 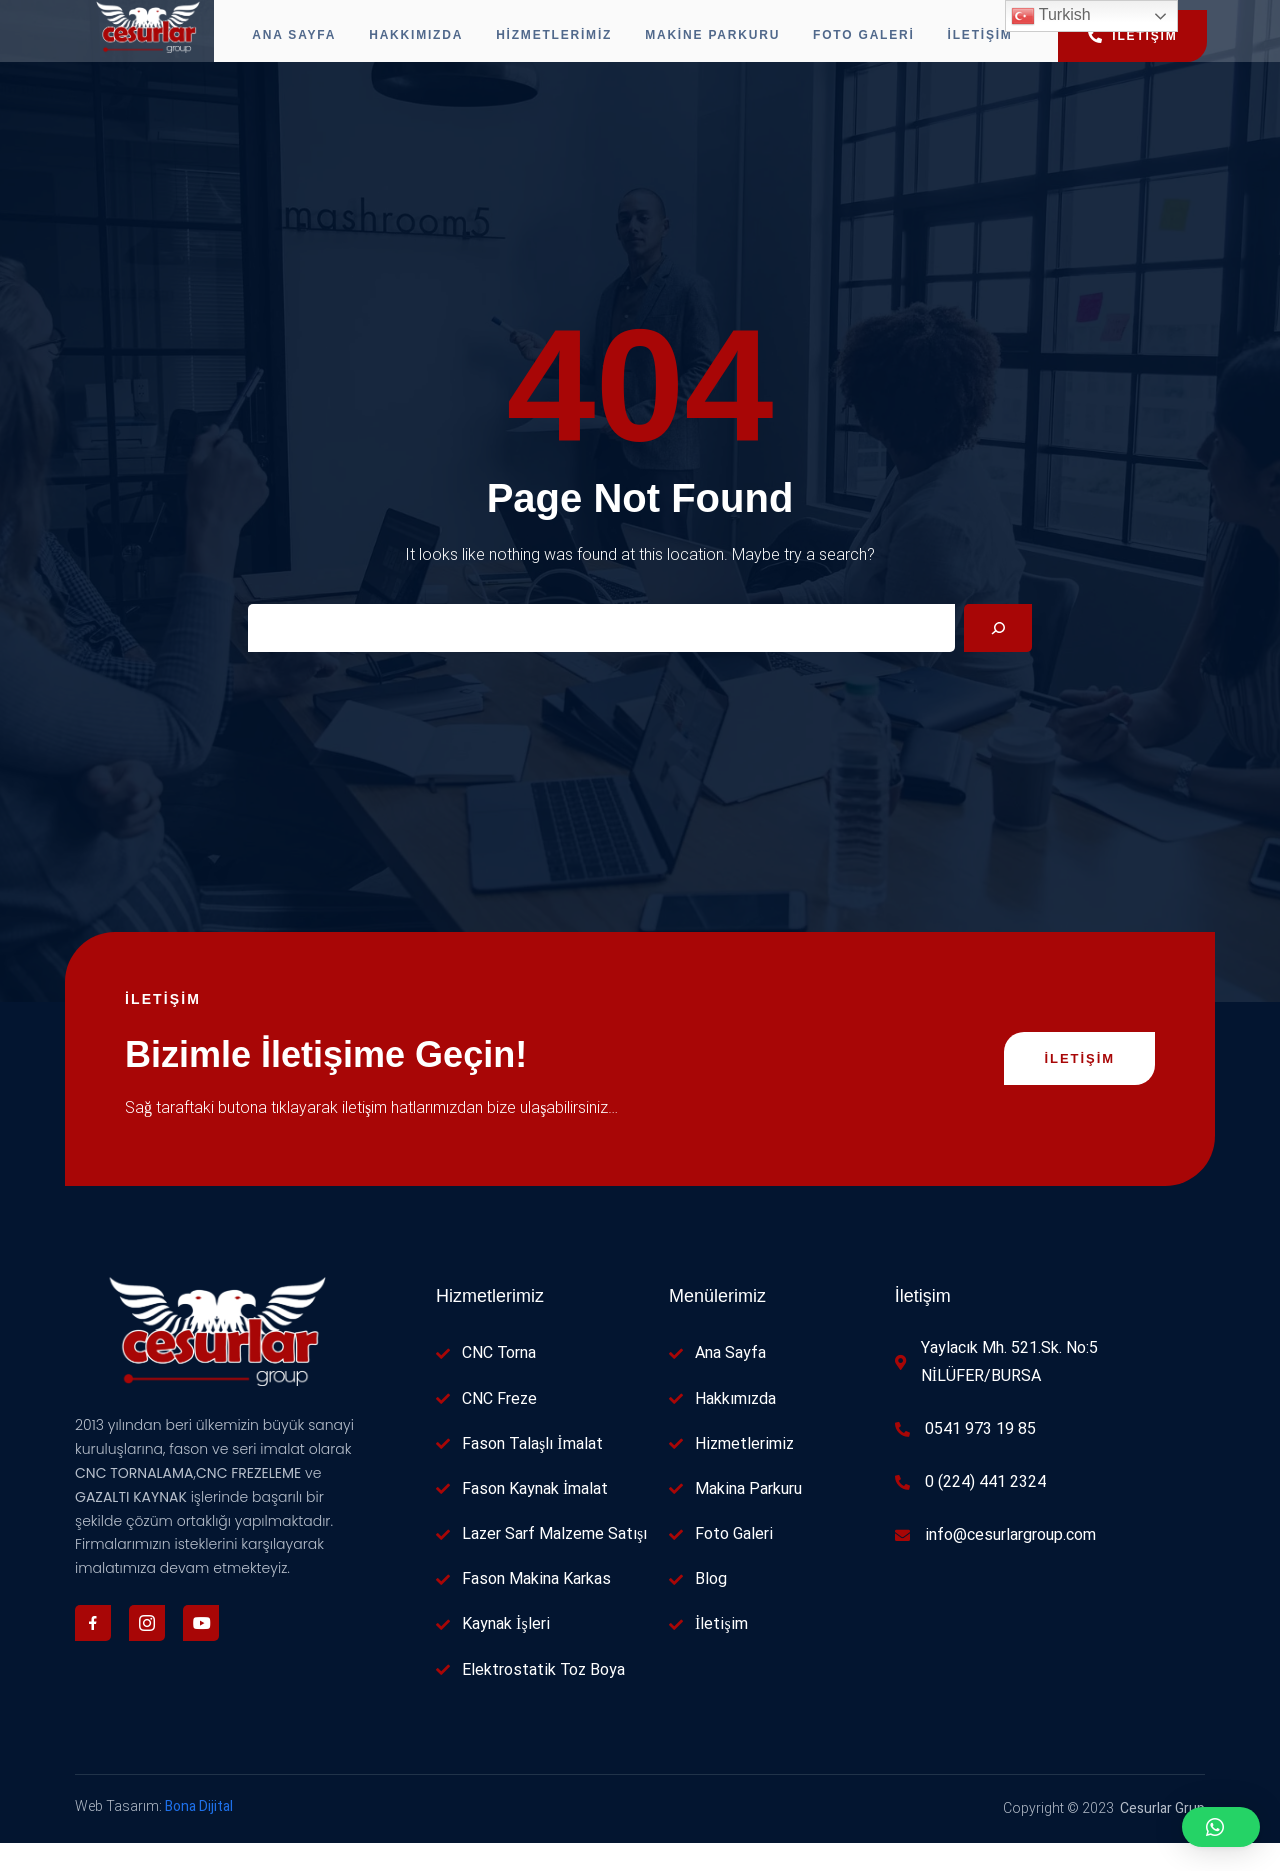 What do you see at coordinates (1221, 1827) in the screenshot?
I see `[button]` at bounding box center [1221, 1827].